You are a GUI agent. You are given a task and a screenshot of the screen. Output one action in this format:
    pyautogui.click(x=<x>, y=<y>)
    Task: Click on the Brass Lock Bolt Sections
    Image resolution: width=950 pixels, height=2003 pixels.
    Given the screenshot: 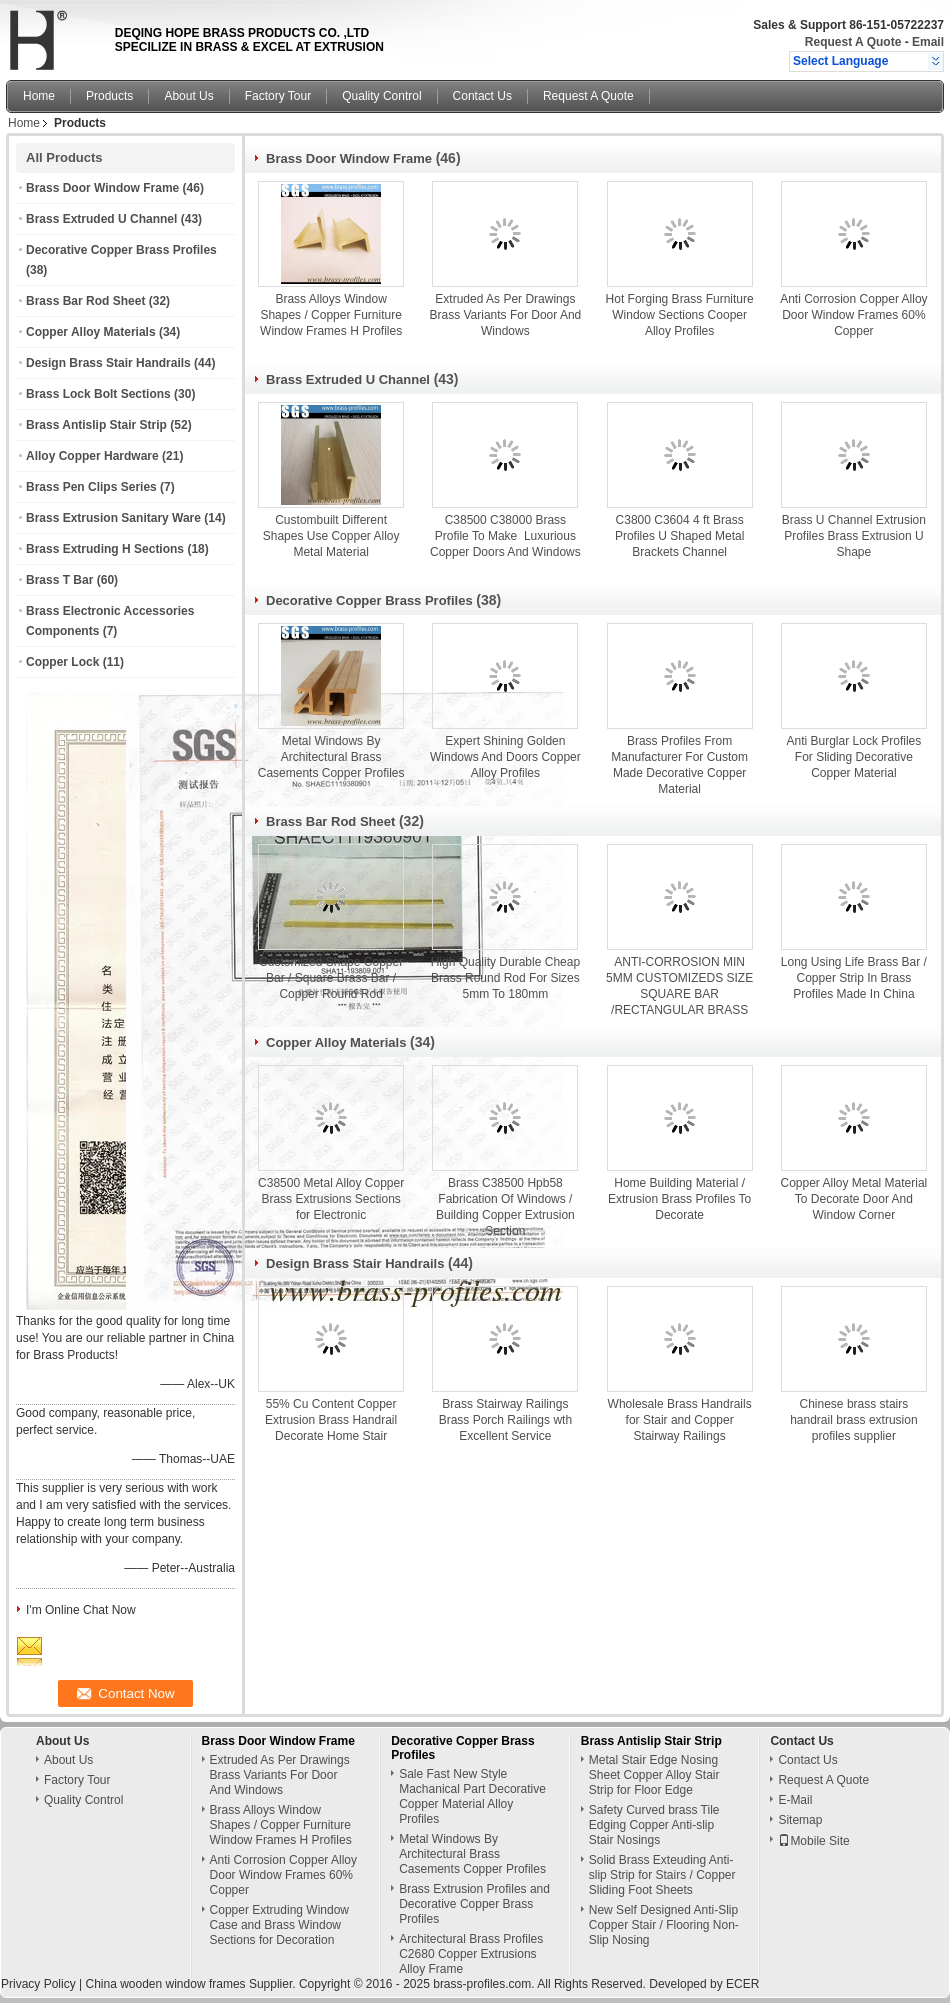 What is the action you would take?
    pyautogui.click(x=98, y=394)
    